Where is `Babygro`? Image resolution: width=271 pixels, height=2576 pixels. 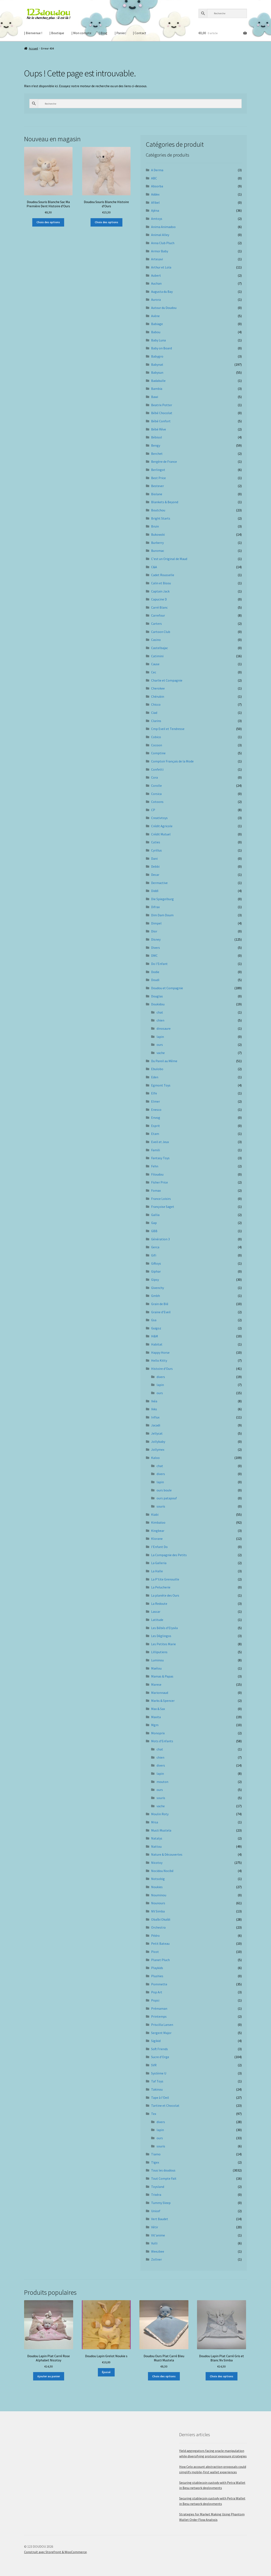 Babygro is located at coordinates (157, 356).